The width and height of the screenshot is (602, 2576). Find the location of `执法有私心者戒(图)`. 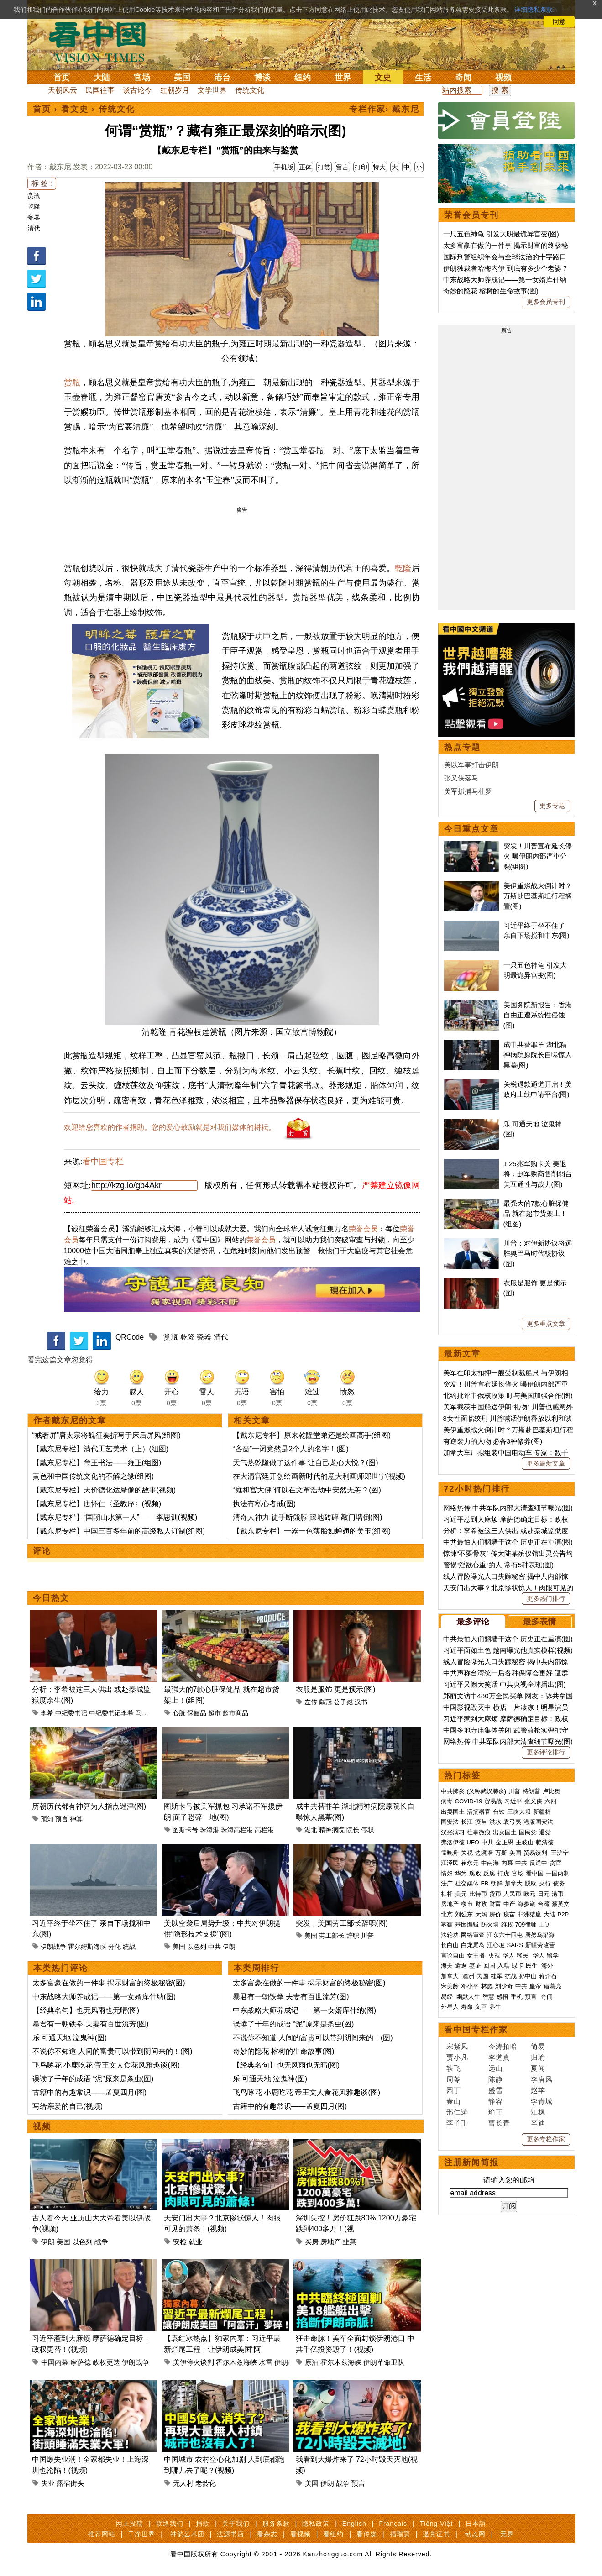

执法有私心者戒(图) is located at coordinates (264, 1504).